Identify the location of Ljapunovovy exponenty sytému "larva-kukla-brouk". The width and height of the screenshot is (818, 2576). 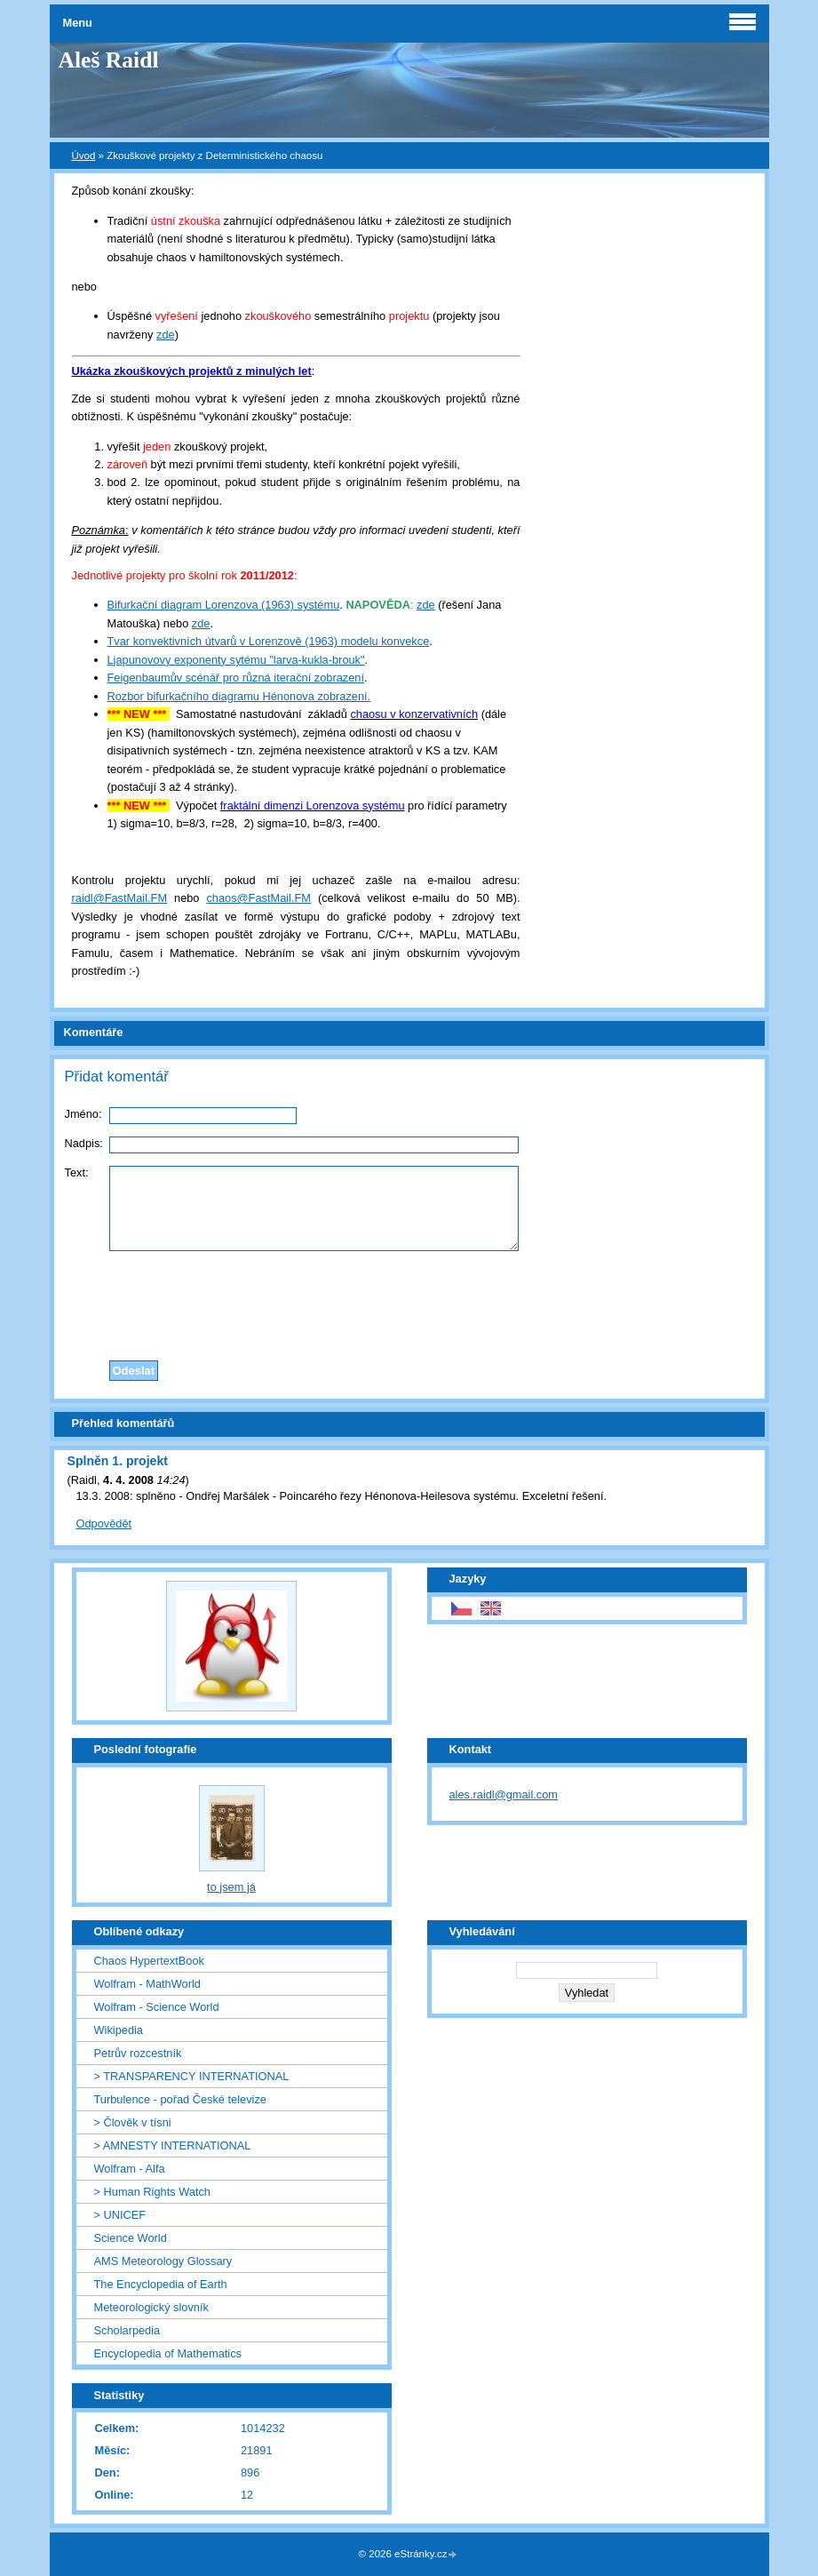
(236, 659).